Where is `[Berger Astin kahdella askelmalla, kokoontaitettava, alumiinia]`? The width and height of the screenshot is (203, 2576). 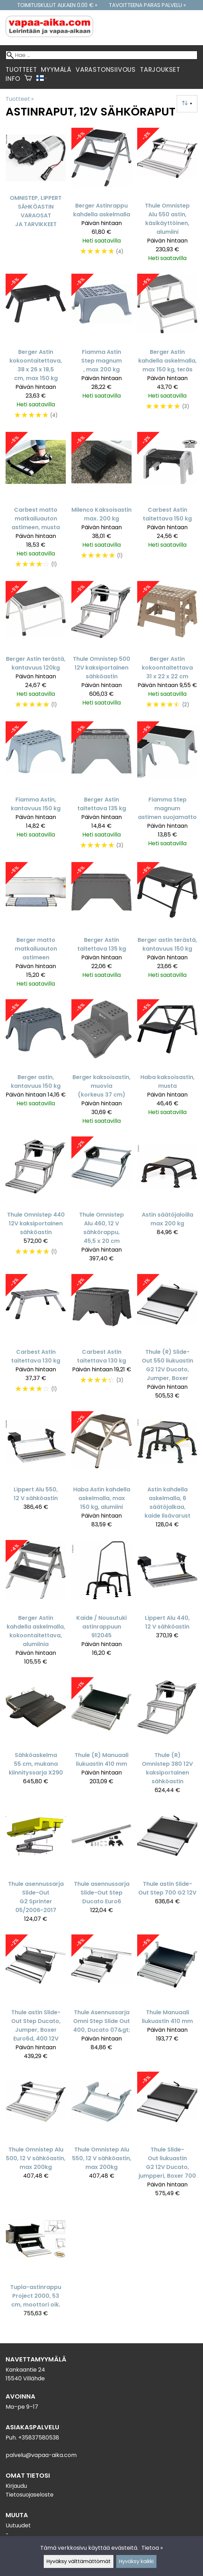
[Berger Astin kahdella askelmalla, kokoontaitettava, alumiinia] is located at coordinates (36, 1606).